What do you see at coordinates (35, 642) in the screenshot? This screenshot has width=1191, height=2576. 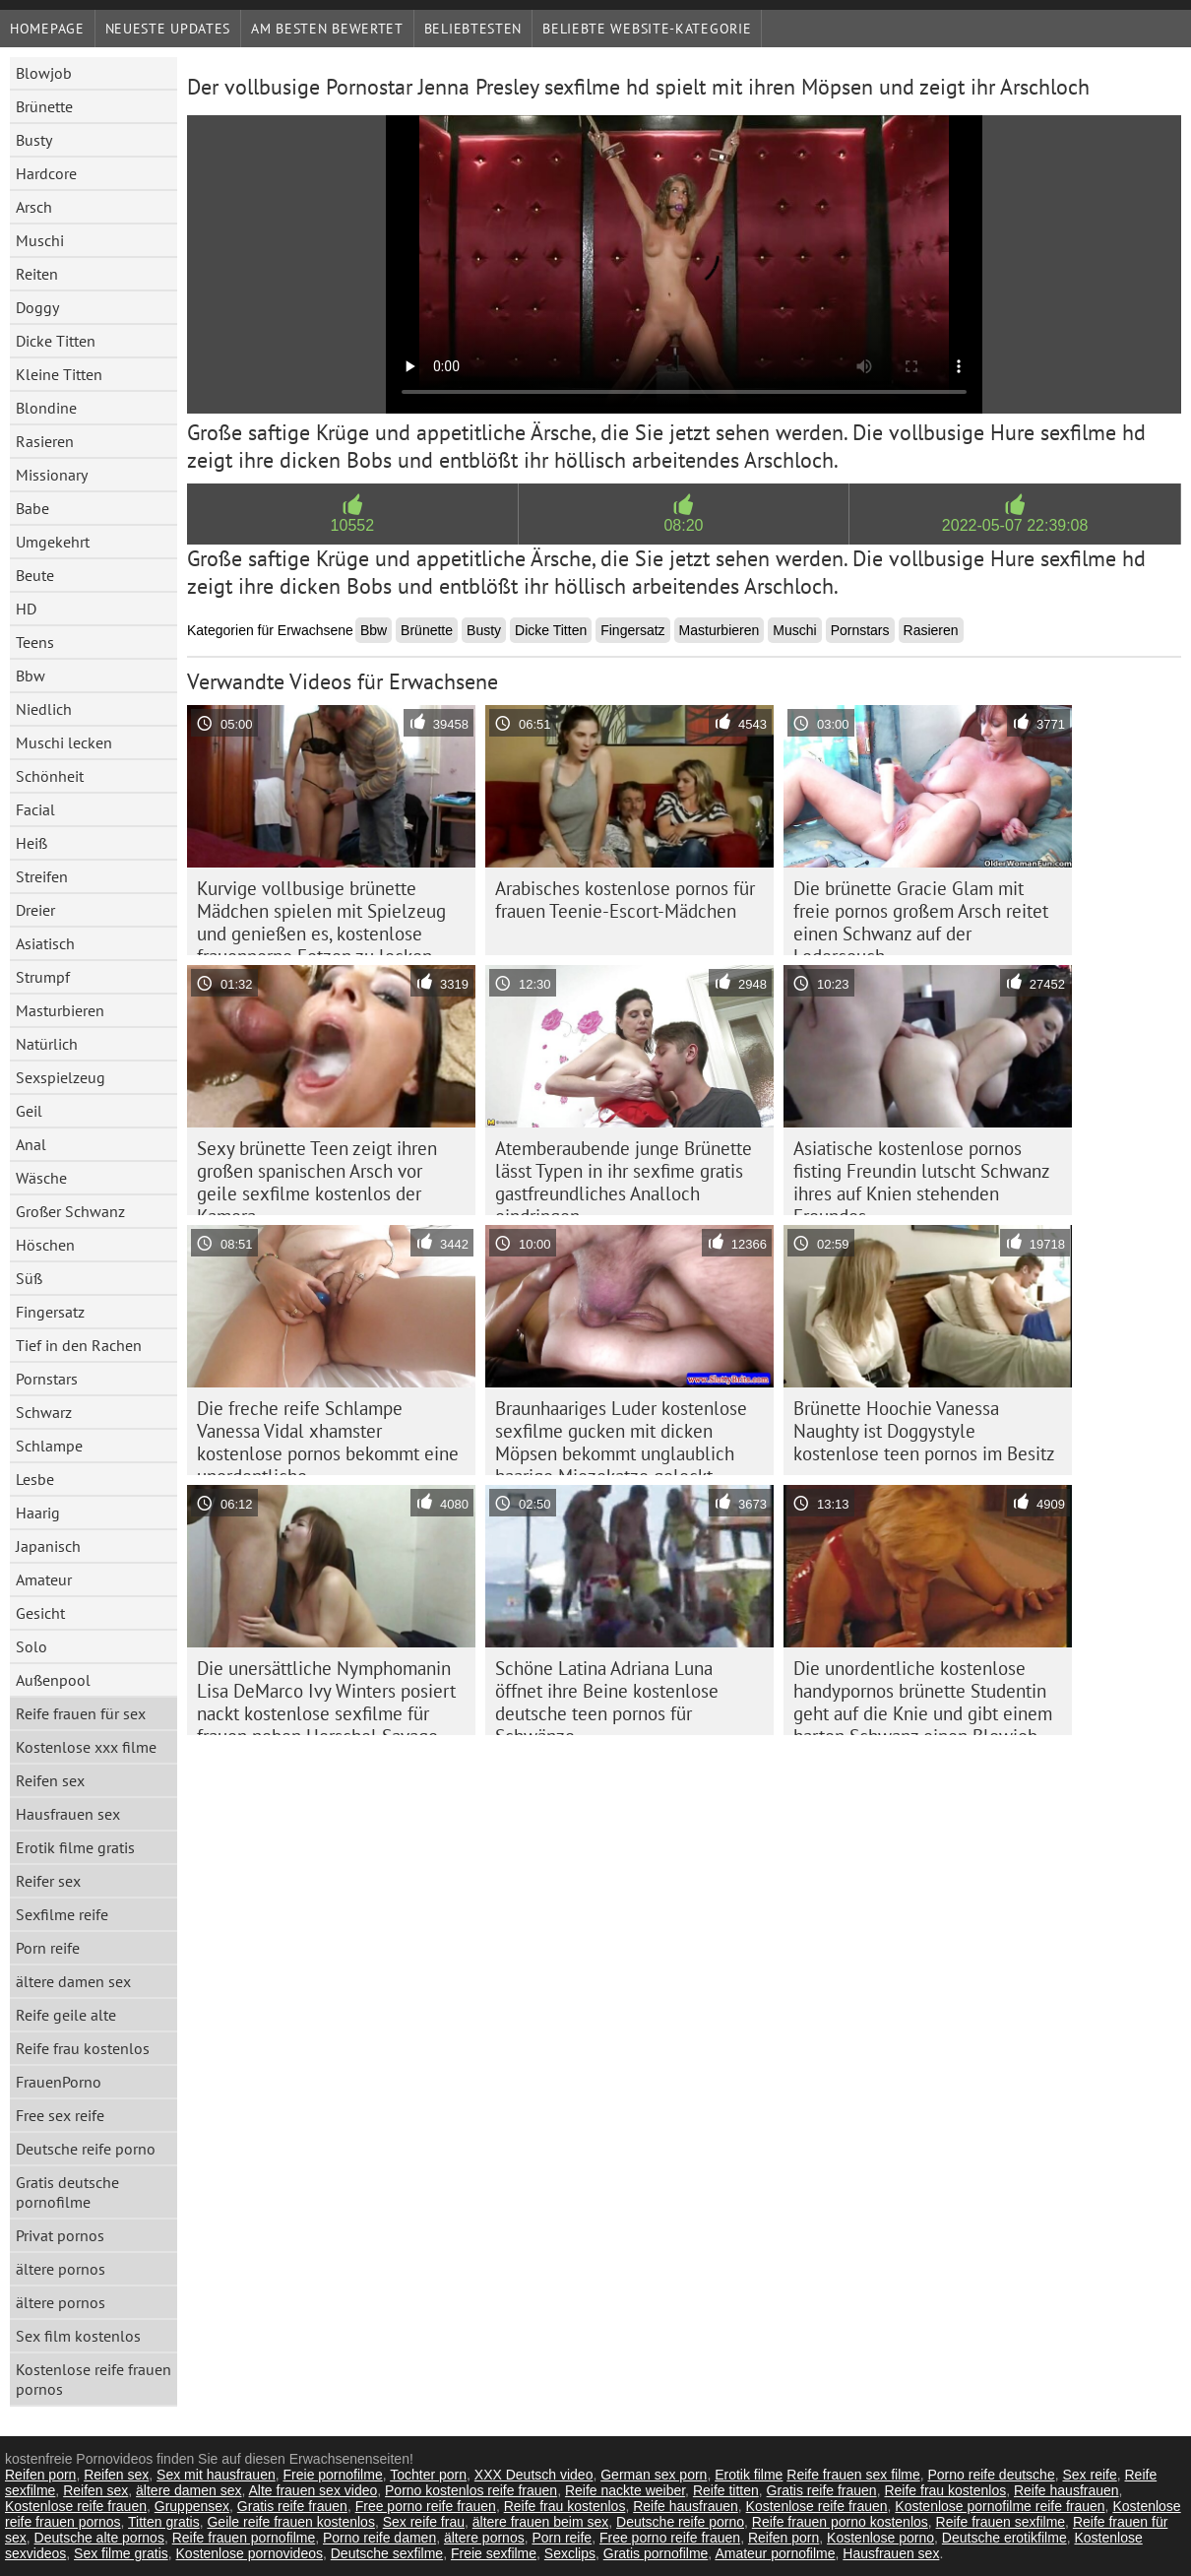 I see `Teens` at bounding box center [35, 642].